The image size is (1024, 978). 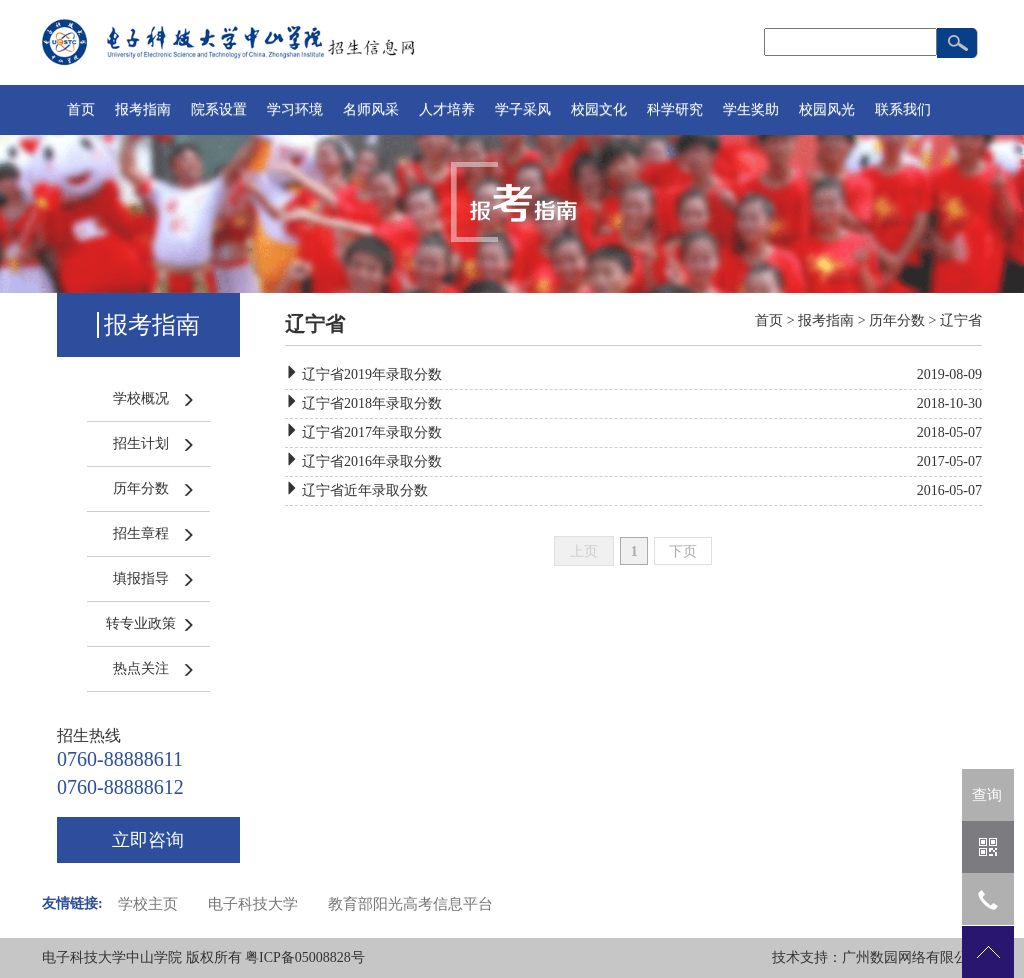 I want to click on 首页, so click(x=81, y=109).